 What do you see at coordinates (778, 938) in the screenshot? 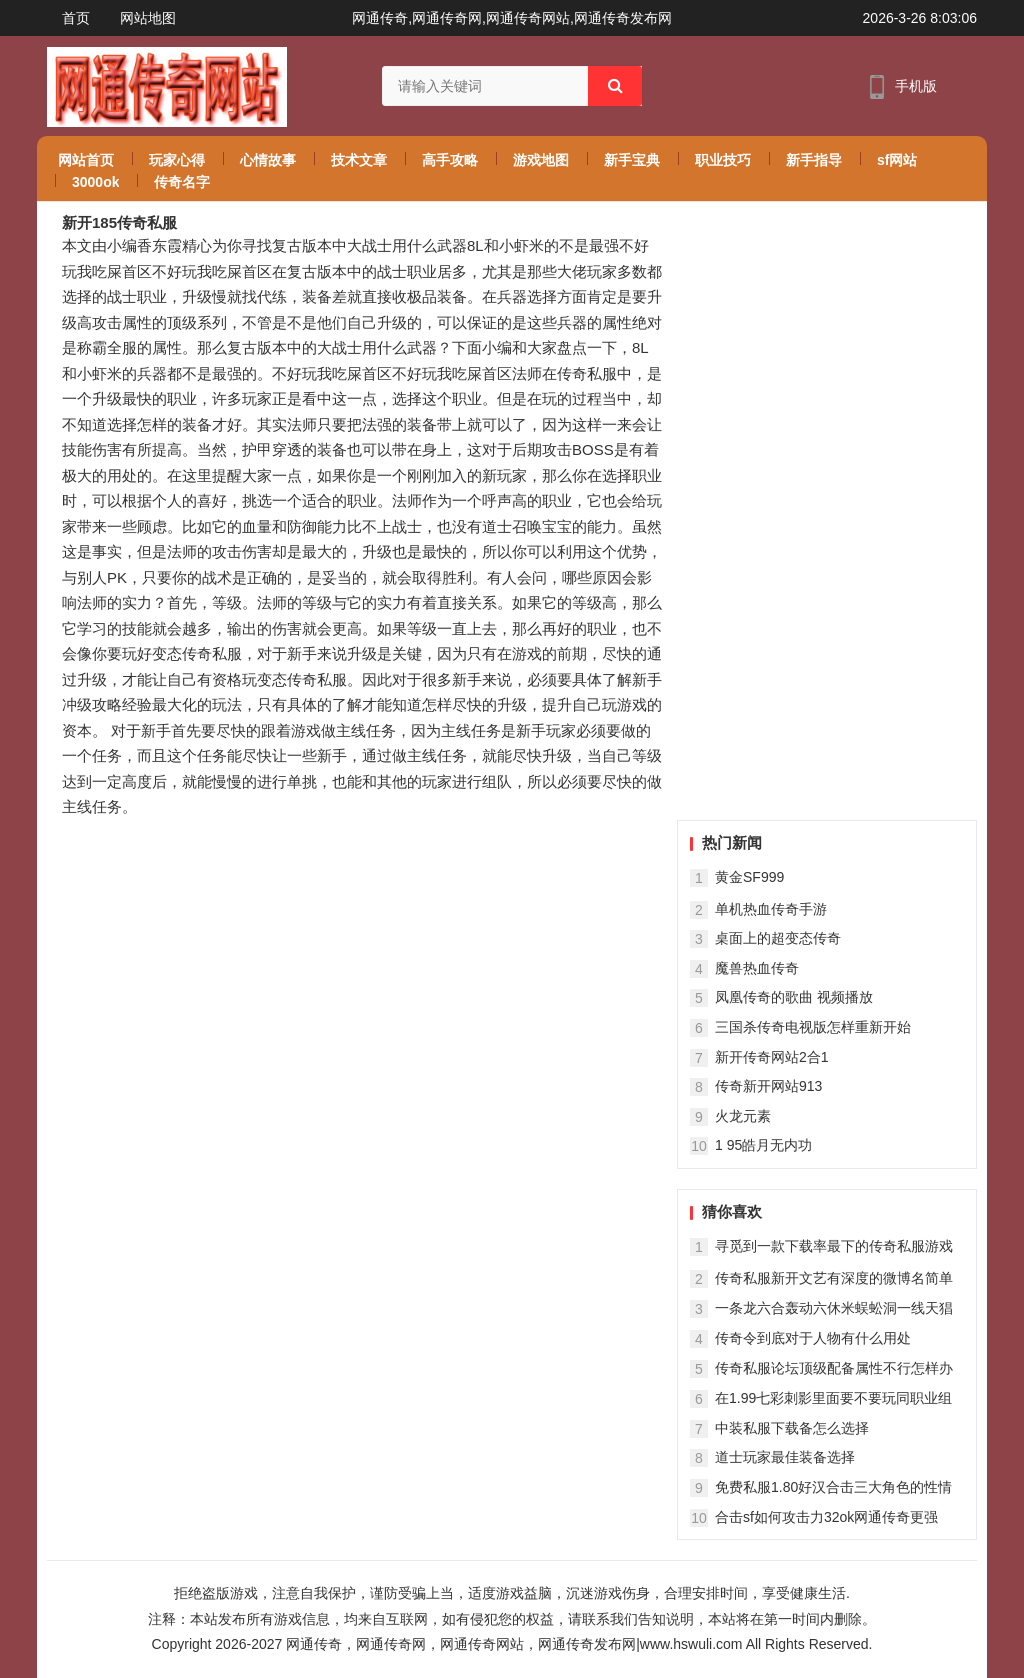
I see `桌面上的超变态传奇` at bounding box center [778, 938].